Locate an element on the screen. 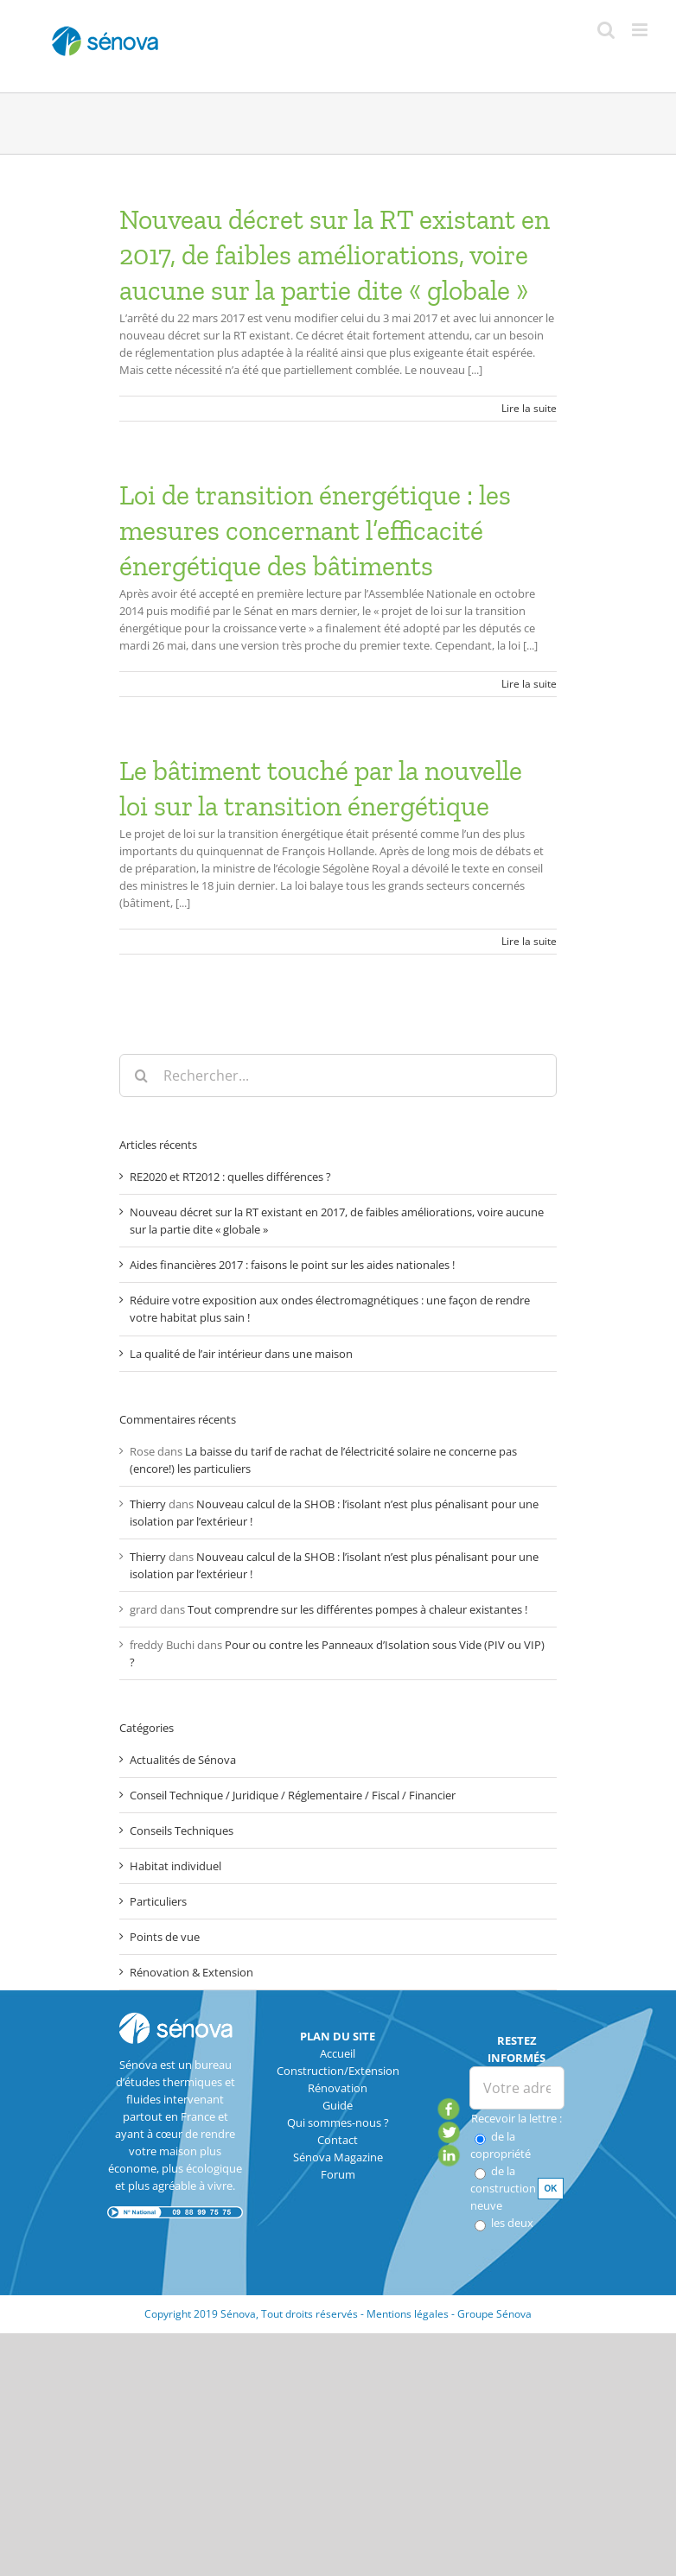 The height and width of the screenshot is (2576, 676). [Recherche] is located at coordinates (141, 1075).